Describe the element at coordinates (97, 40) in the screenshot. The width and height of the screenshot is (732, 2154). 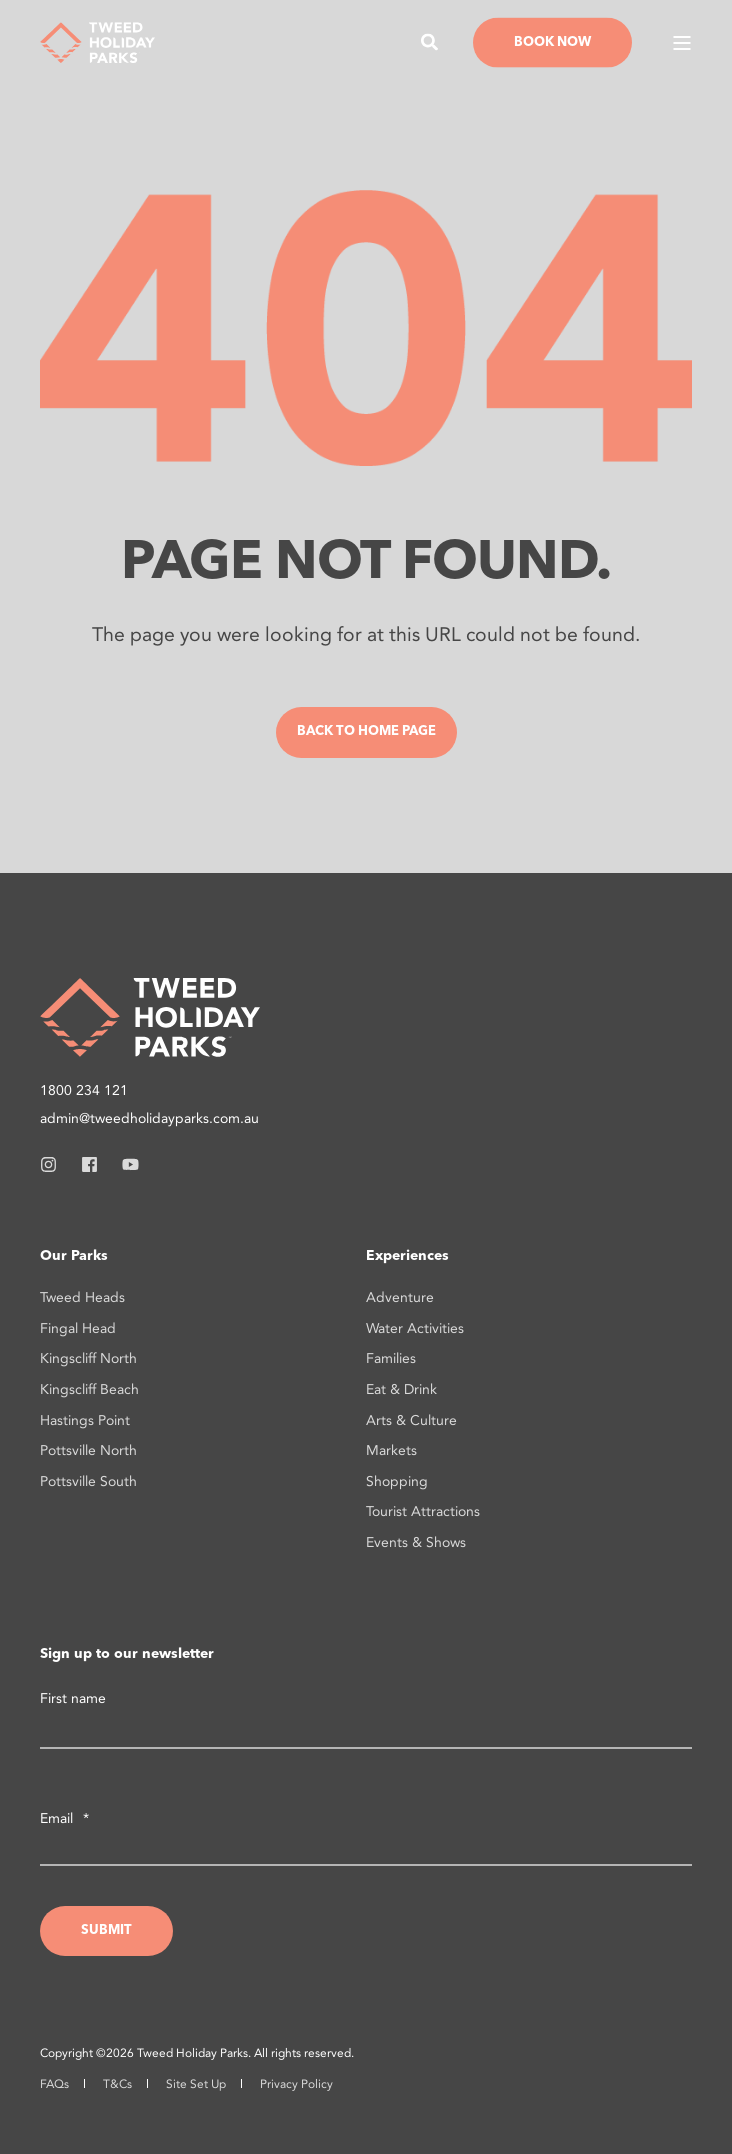
I see `[Back to Home]` at that location.